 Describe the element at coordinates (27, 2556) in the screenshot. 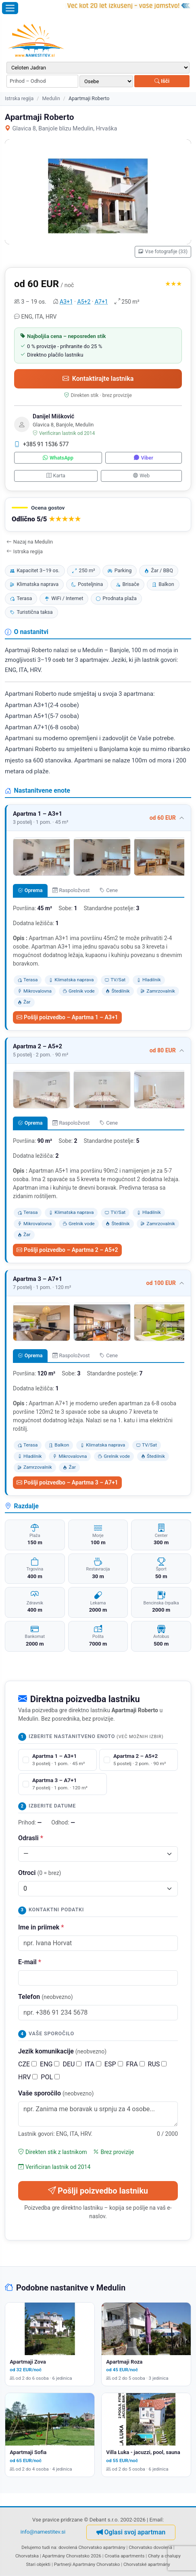

I see `Chorvatska` at that location.